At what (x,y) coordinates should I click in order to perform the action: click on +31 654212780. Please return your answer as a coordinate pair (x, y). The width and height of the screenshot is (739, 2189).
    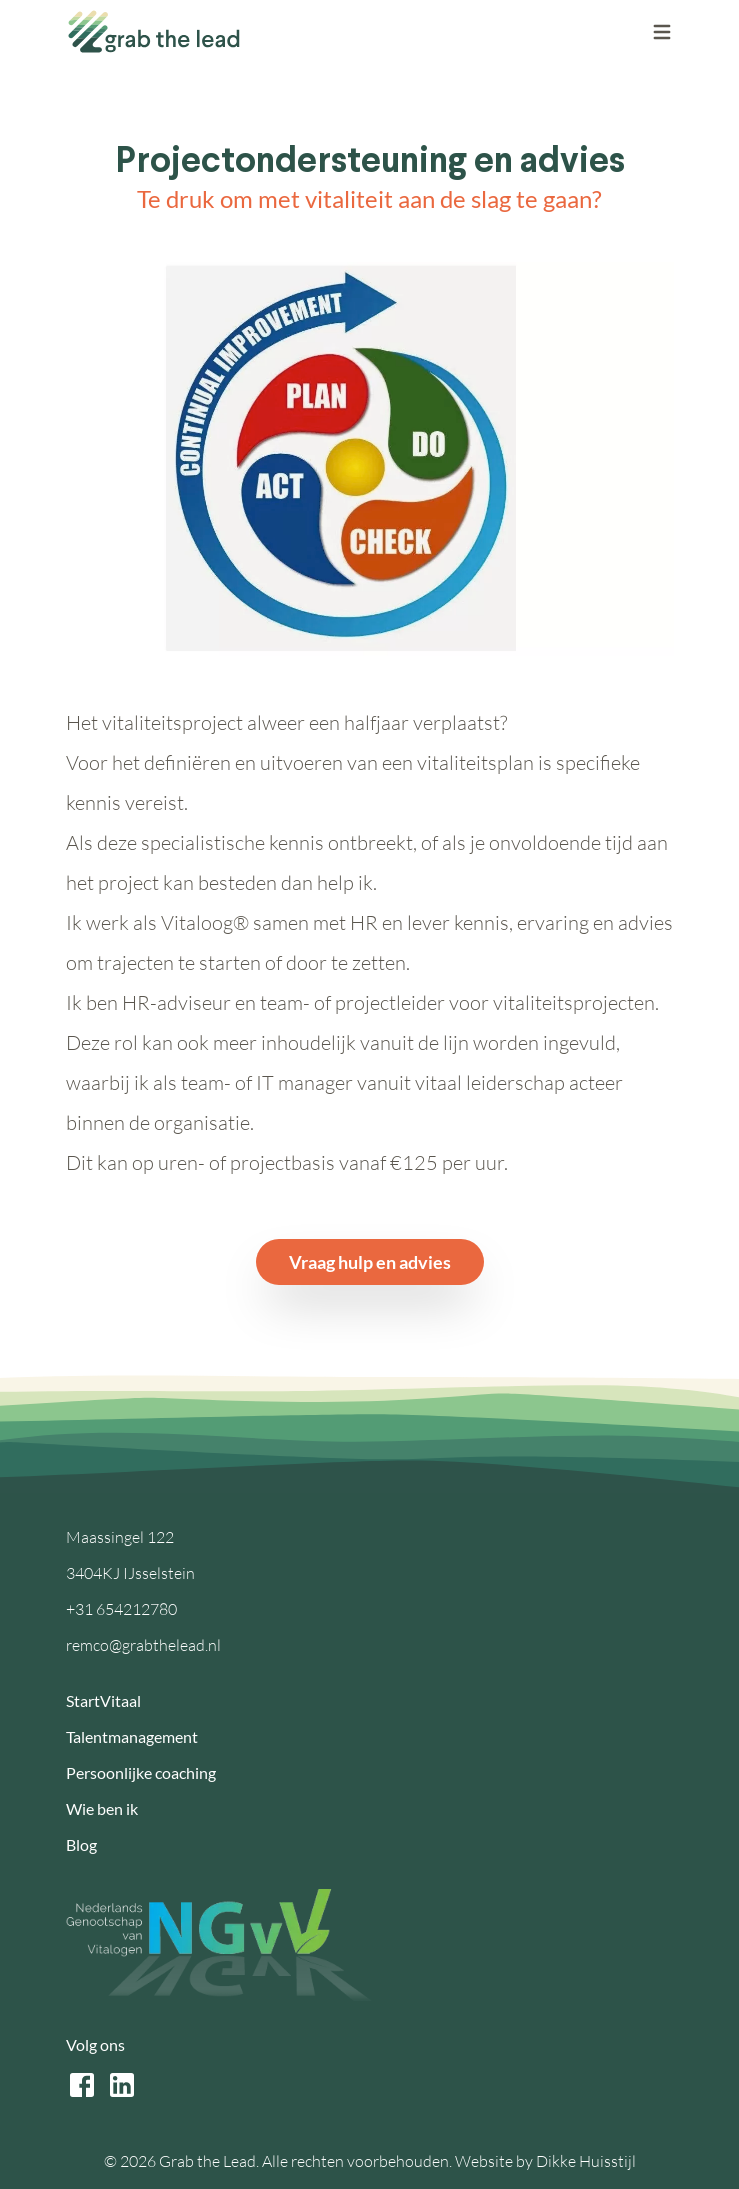
    Looking at the image, I should click on (121, 1609).